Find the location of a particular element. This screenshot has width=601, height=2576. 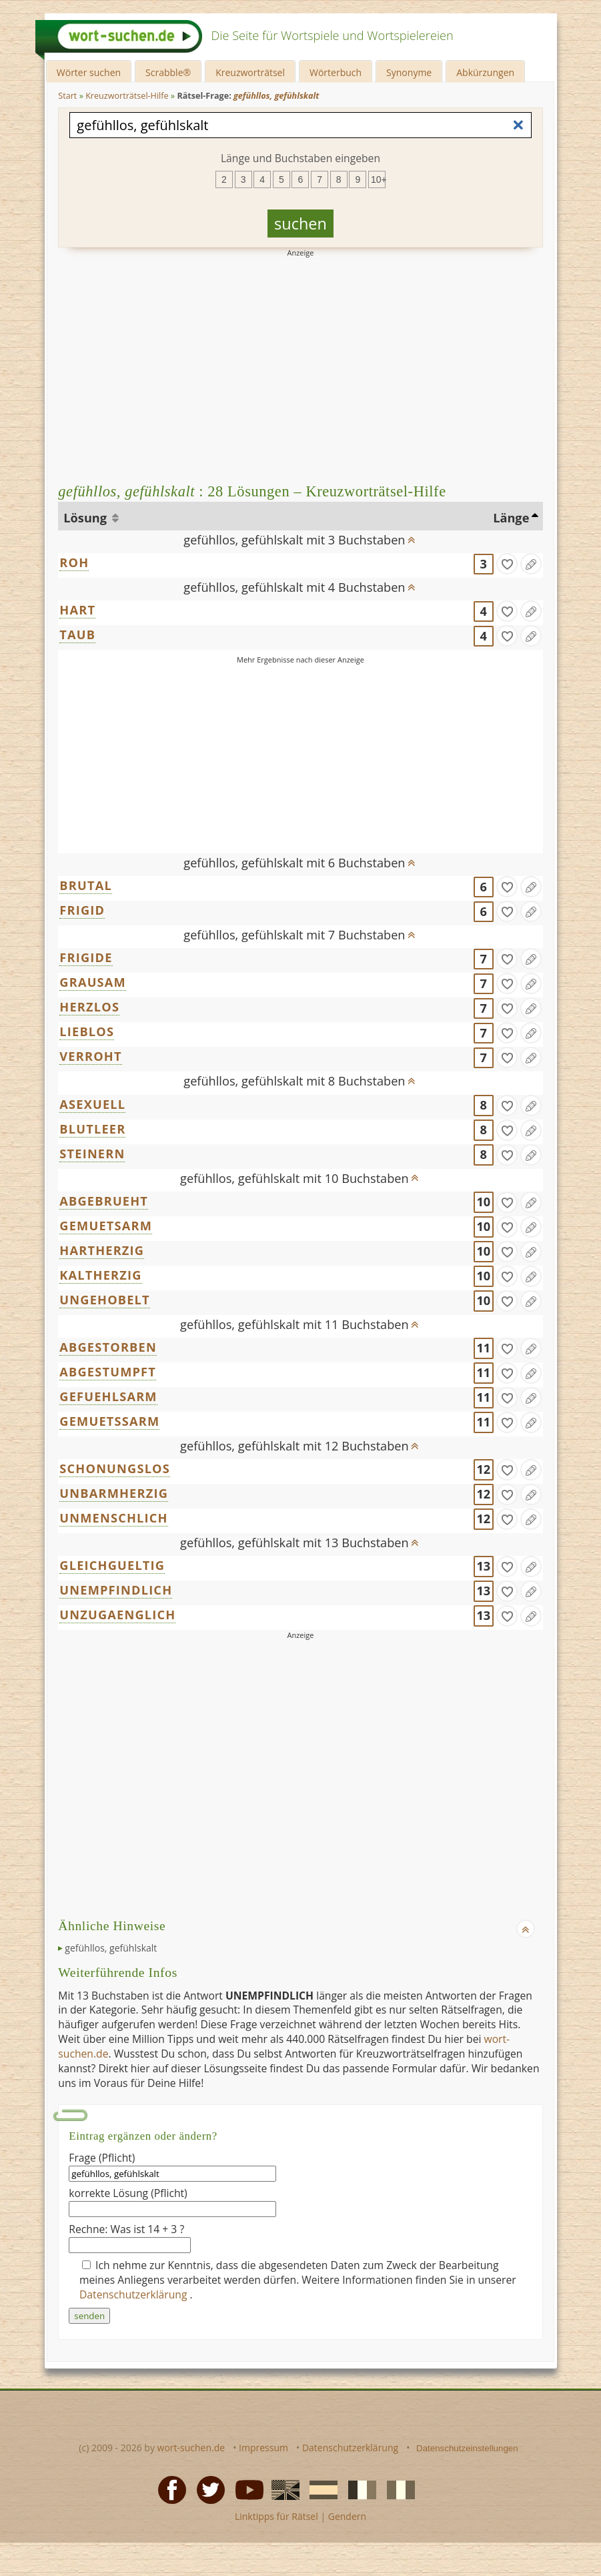

TAUB is located at coordinates (77, 634).